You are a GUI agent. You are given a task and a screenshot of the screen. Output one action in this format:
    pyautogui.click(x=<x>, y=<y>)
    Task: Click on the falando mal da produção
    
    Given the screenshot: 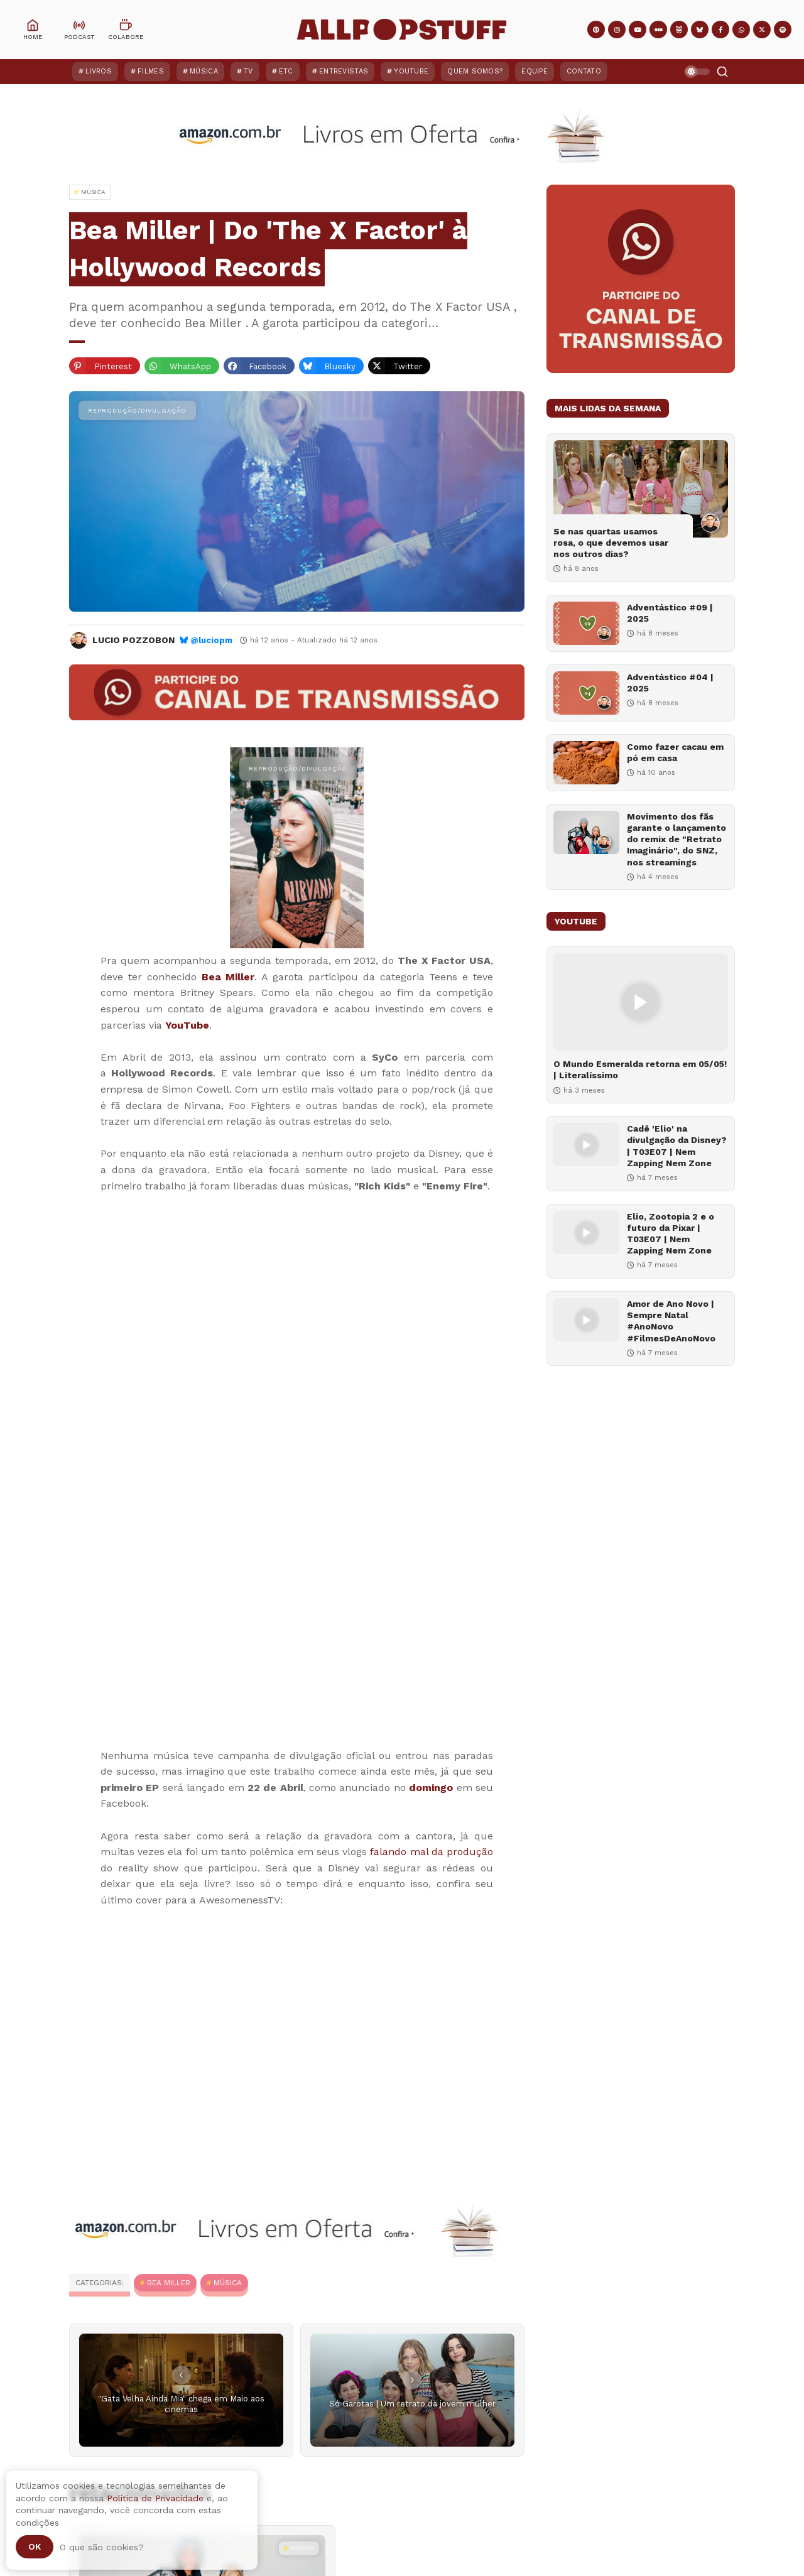 What is the action you would take?
    pyautogui.click(x=431, y=1852)
    